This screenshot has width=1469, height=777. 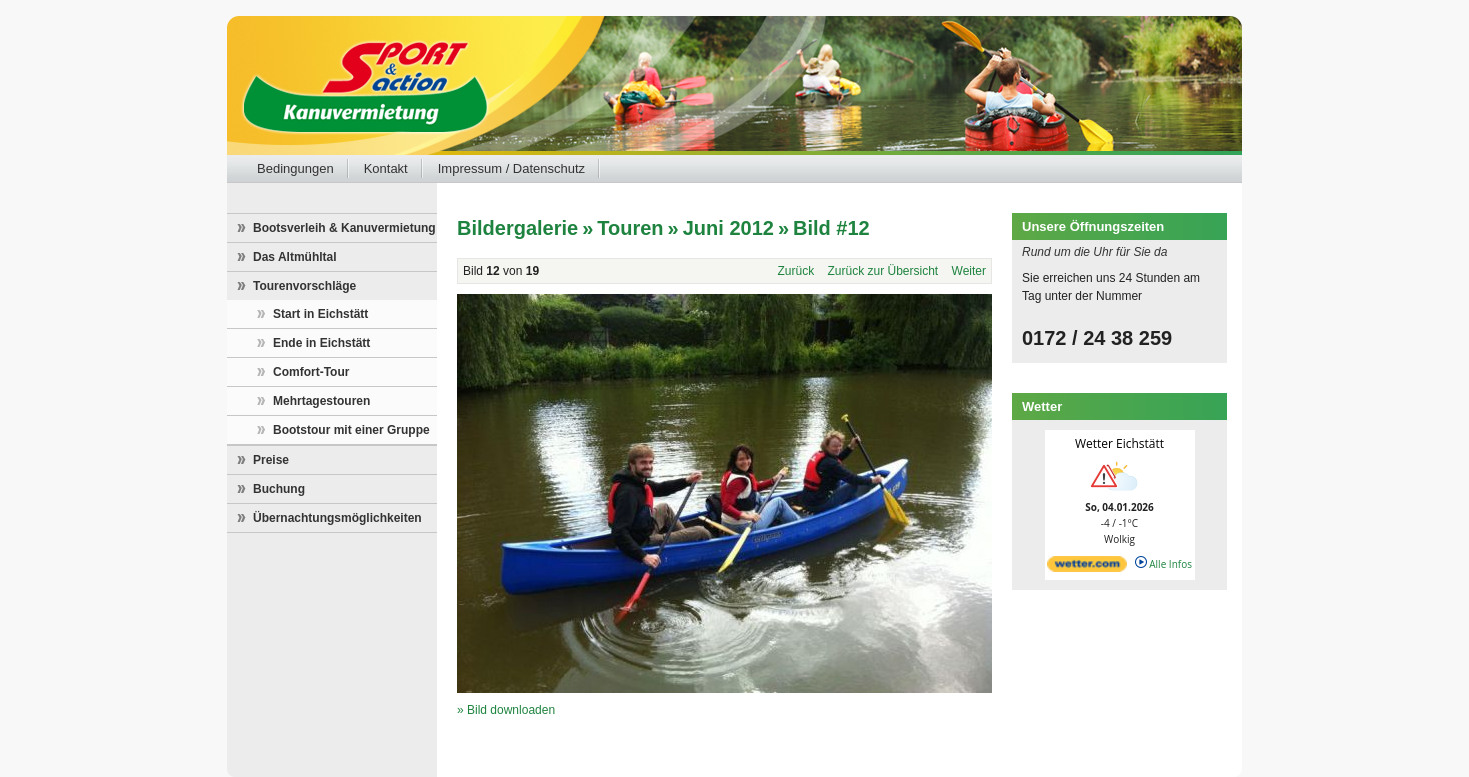 I want to click on Comfort-Tour, so click(x=311, y=372).